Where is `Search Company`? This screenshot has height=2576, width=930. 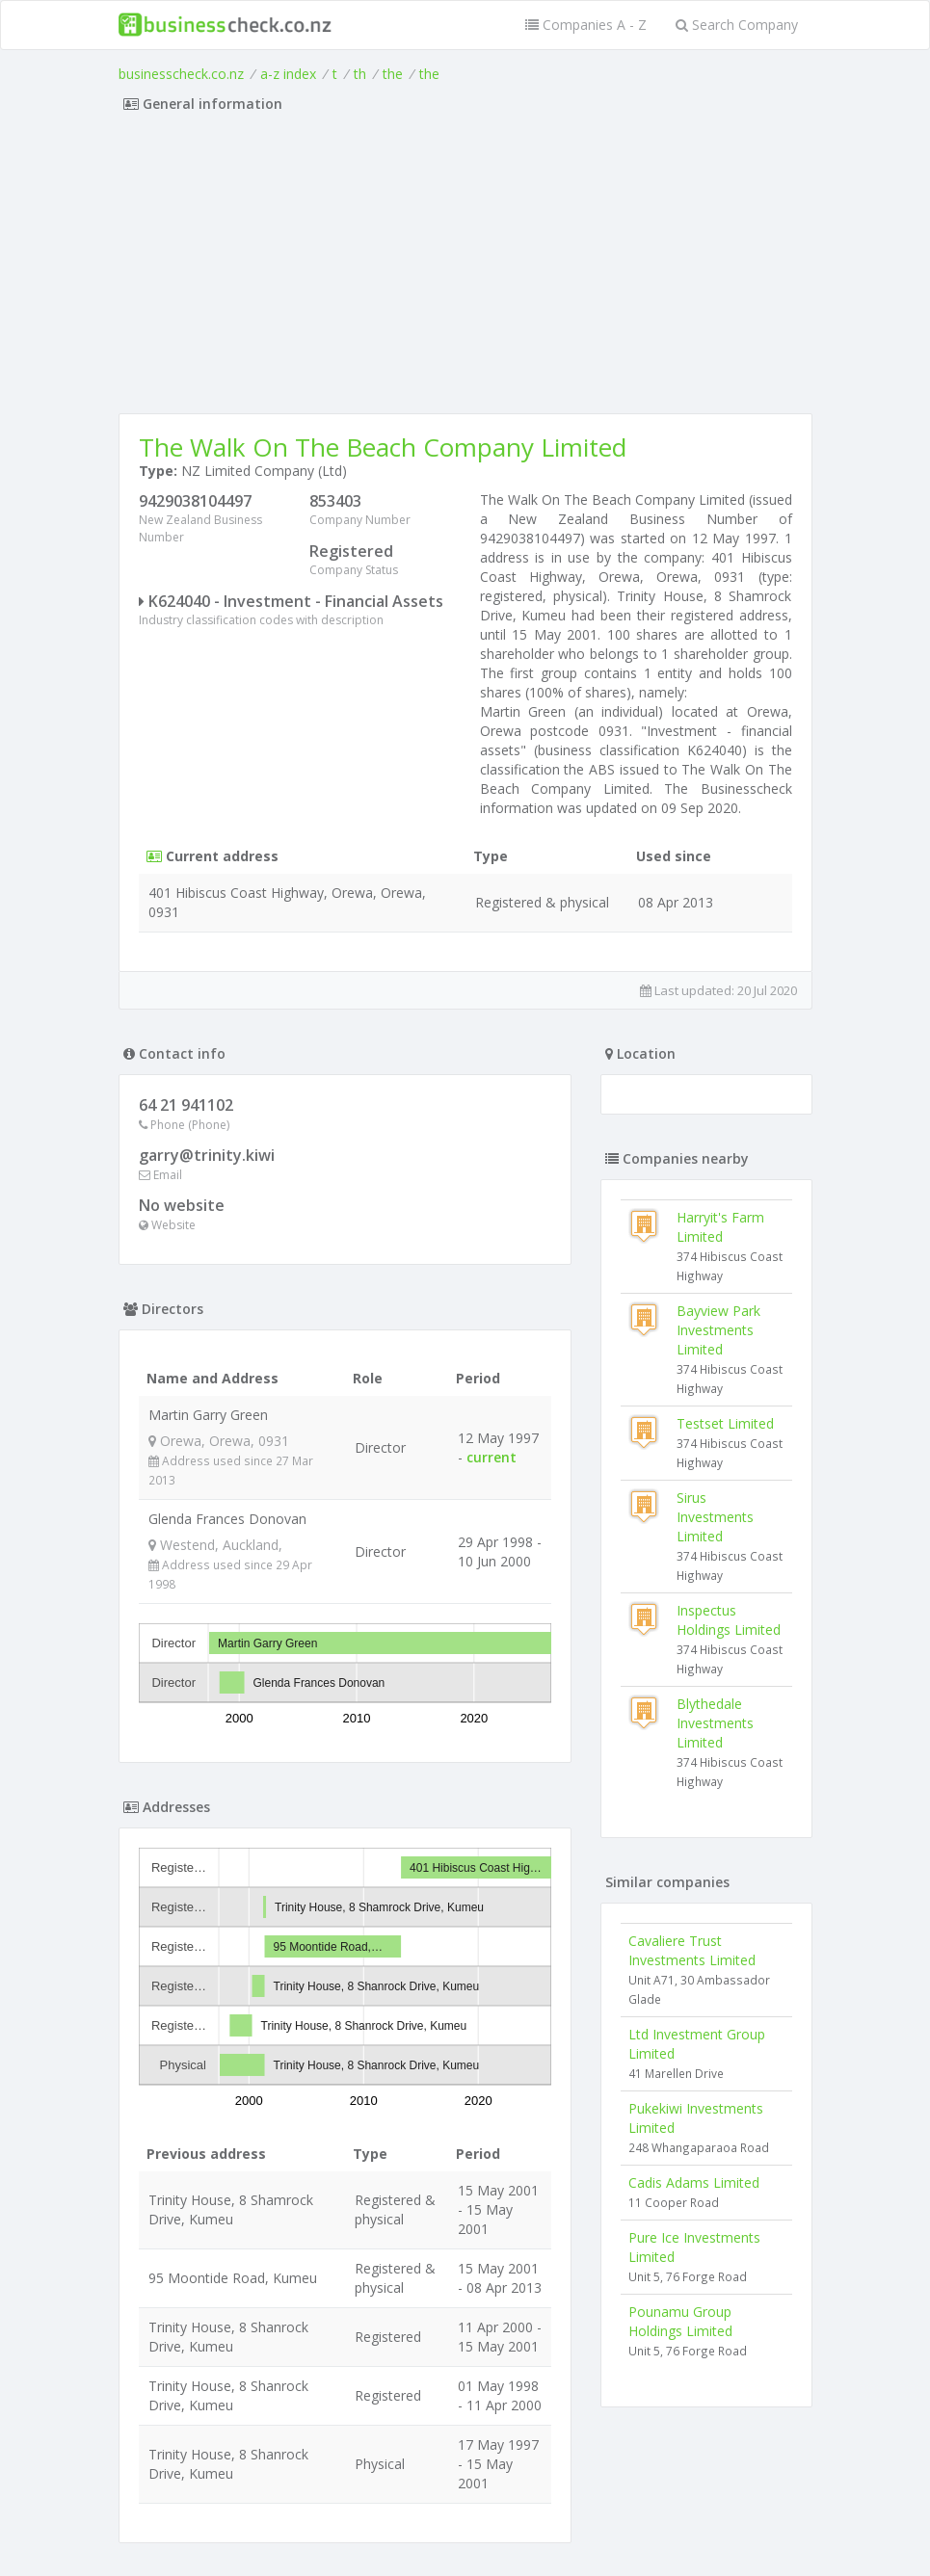
Search Company is located at coordinates (737, 24).